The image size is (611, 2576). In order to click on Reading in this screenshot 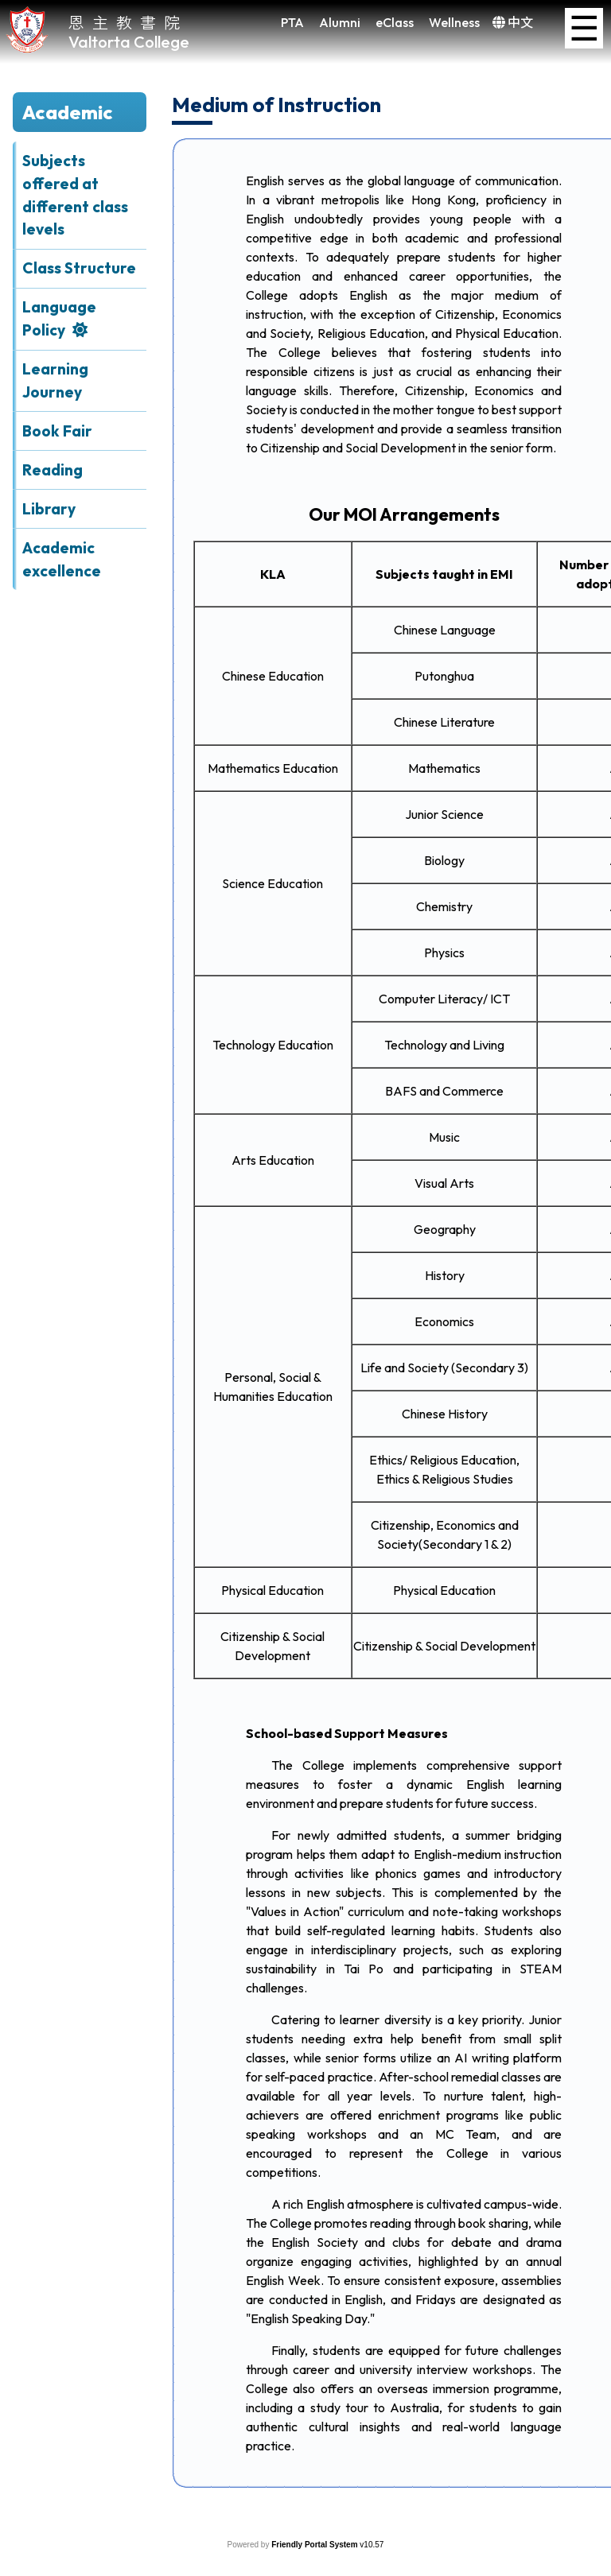, I will do `click(52, 469)`.